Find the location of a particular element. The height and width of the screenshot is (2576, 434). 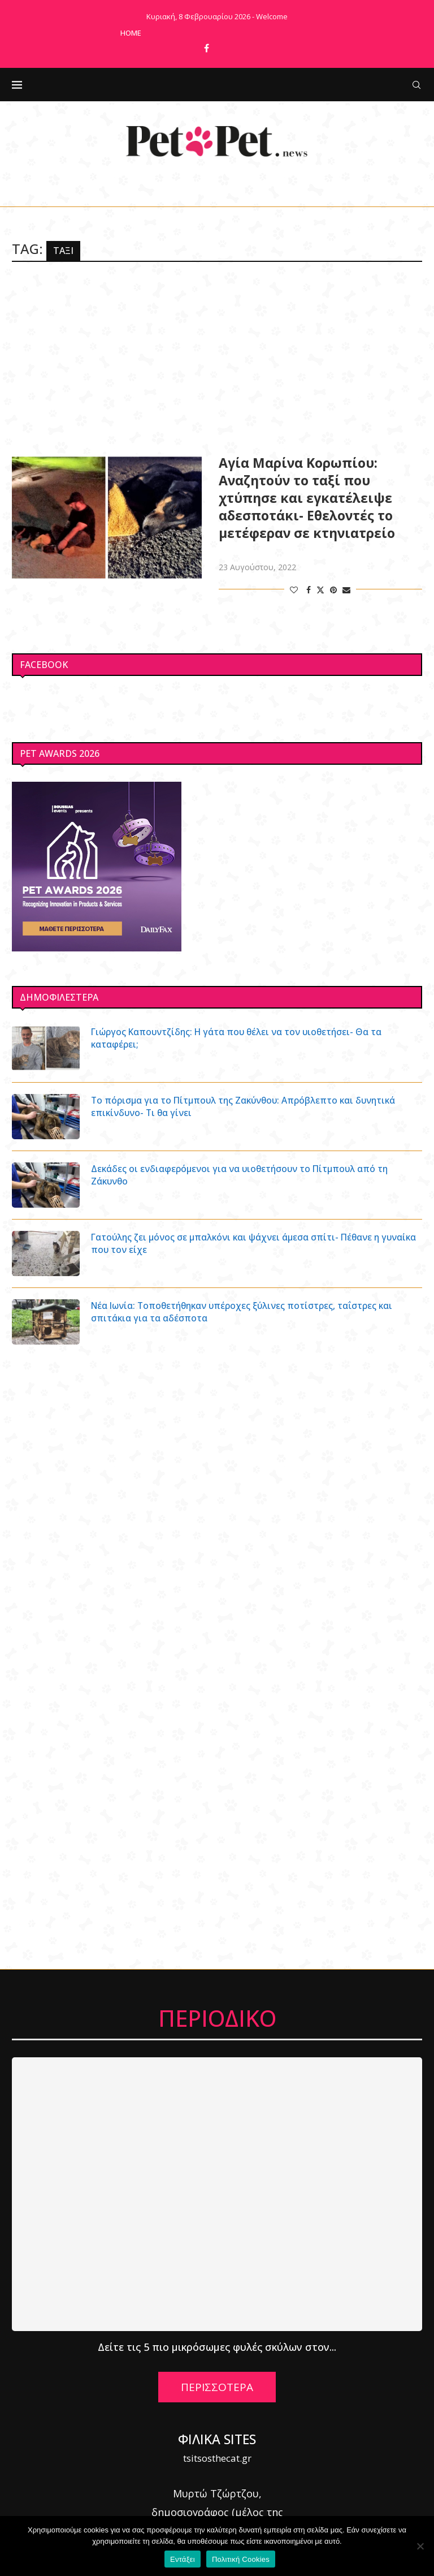

ΠΕΡΙΣΣΟΤΕΡΑ is located at coordinates (217, 2387).